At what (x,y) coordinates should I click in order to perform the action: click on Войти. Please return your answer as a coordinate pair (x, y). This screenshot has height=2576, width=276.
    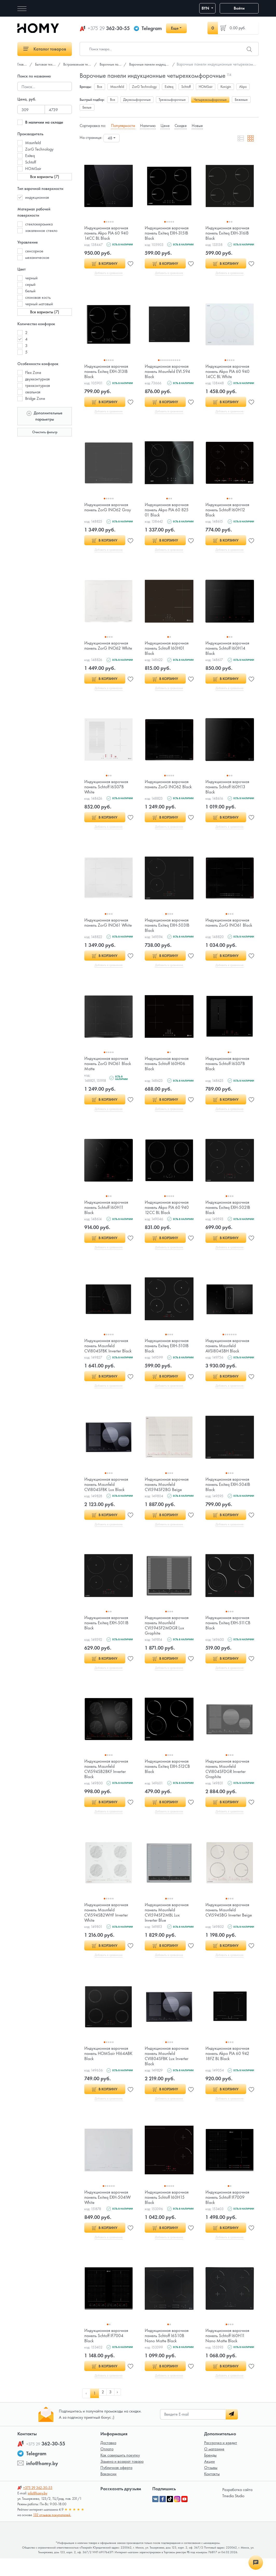
    Looking at the image, I should click on (239, 8).